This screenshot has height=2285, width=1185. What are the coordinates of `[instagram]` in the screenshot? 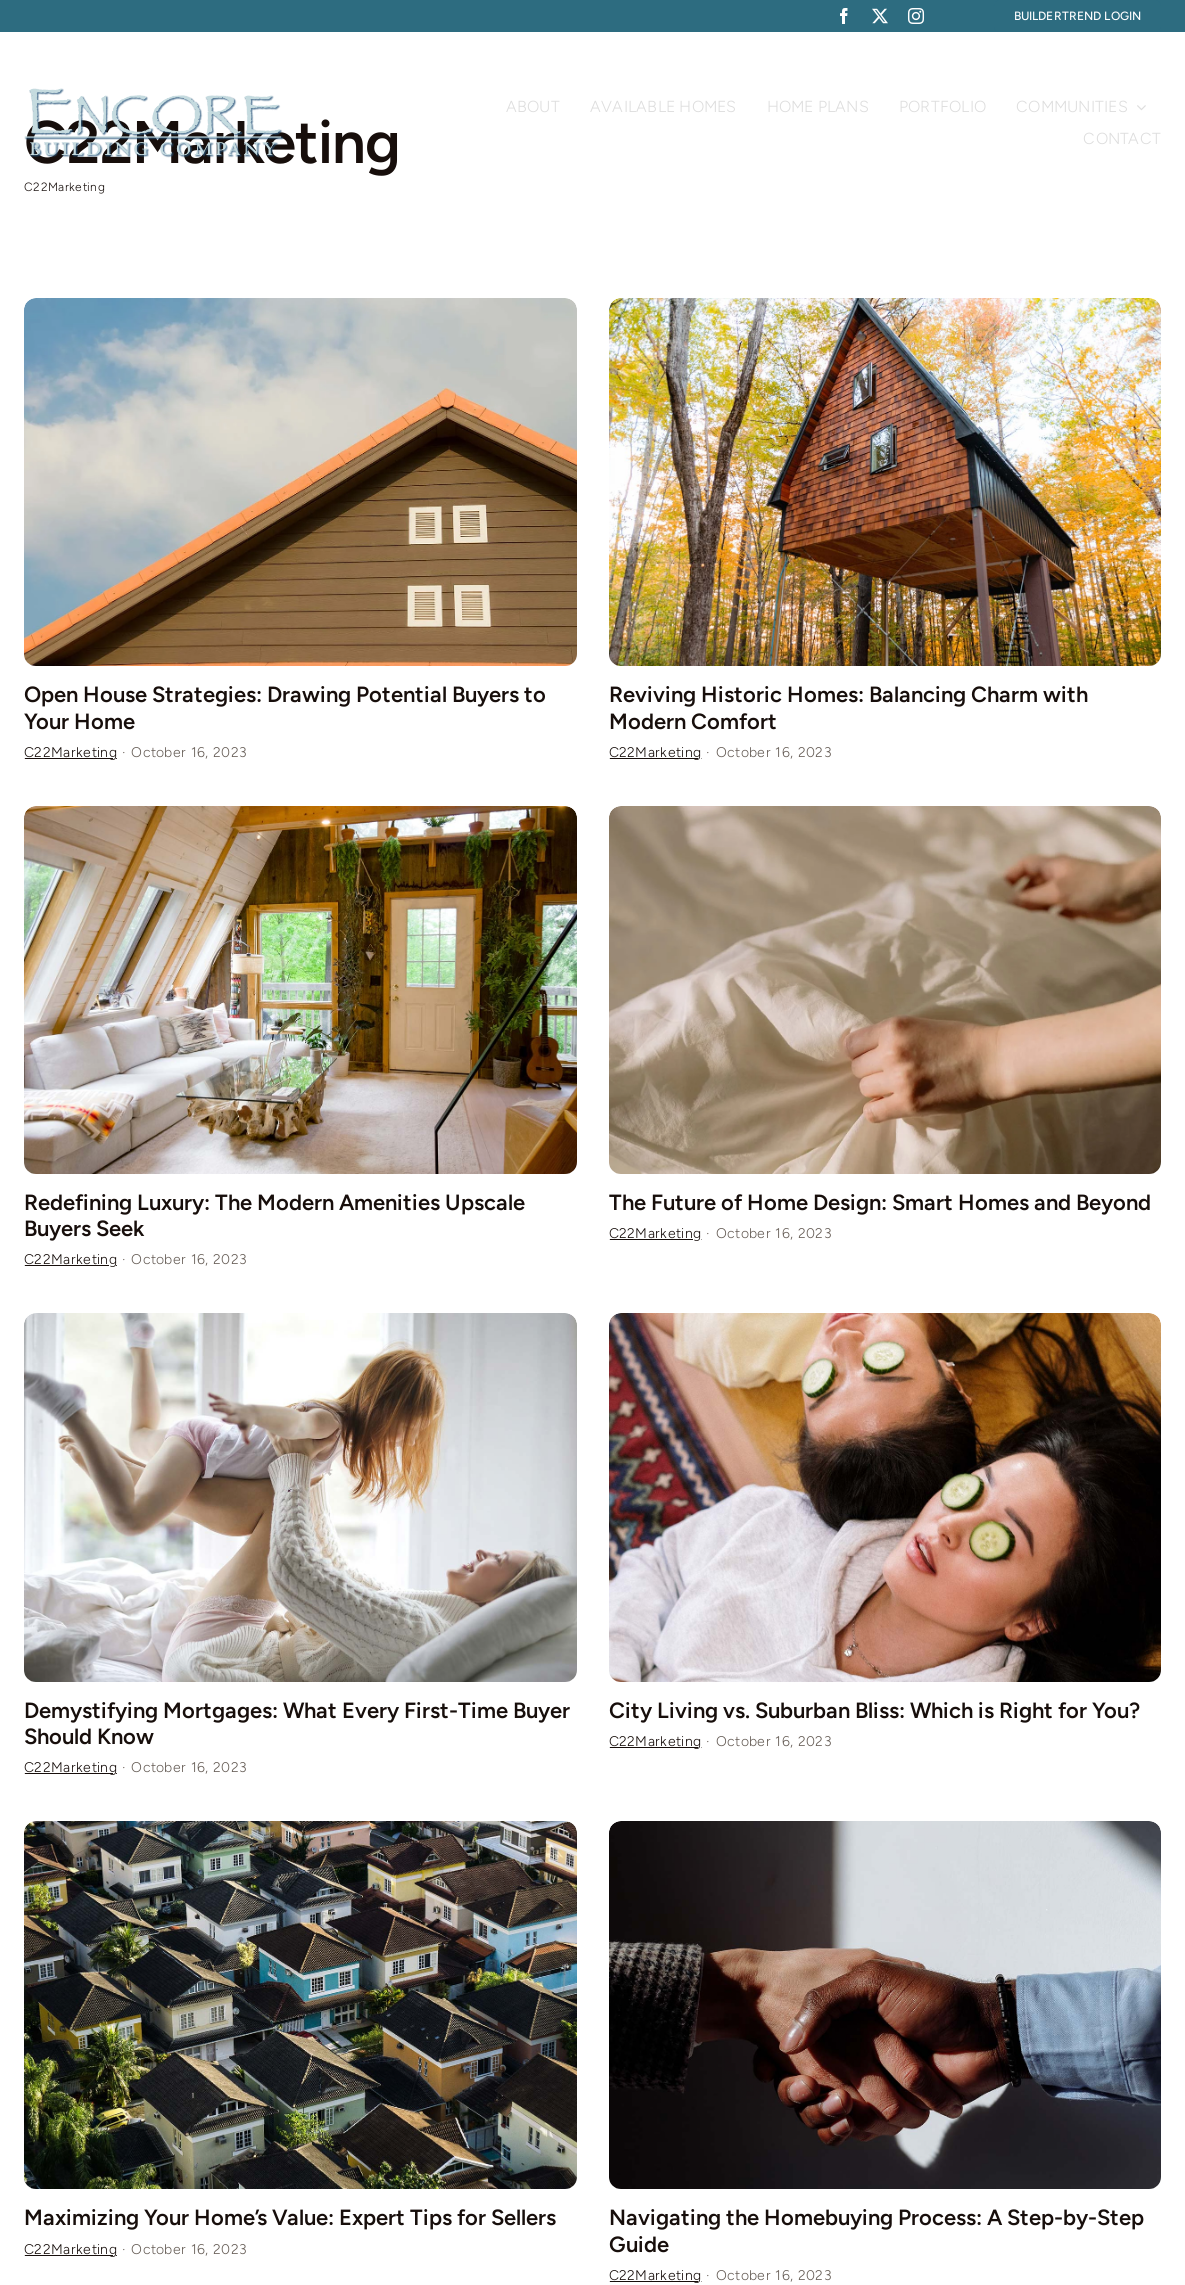 It's located at (916, 16).